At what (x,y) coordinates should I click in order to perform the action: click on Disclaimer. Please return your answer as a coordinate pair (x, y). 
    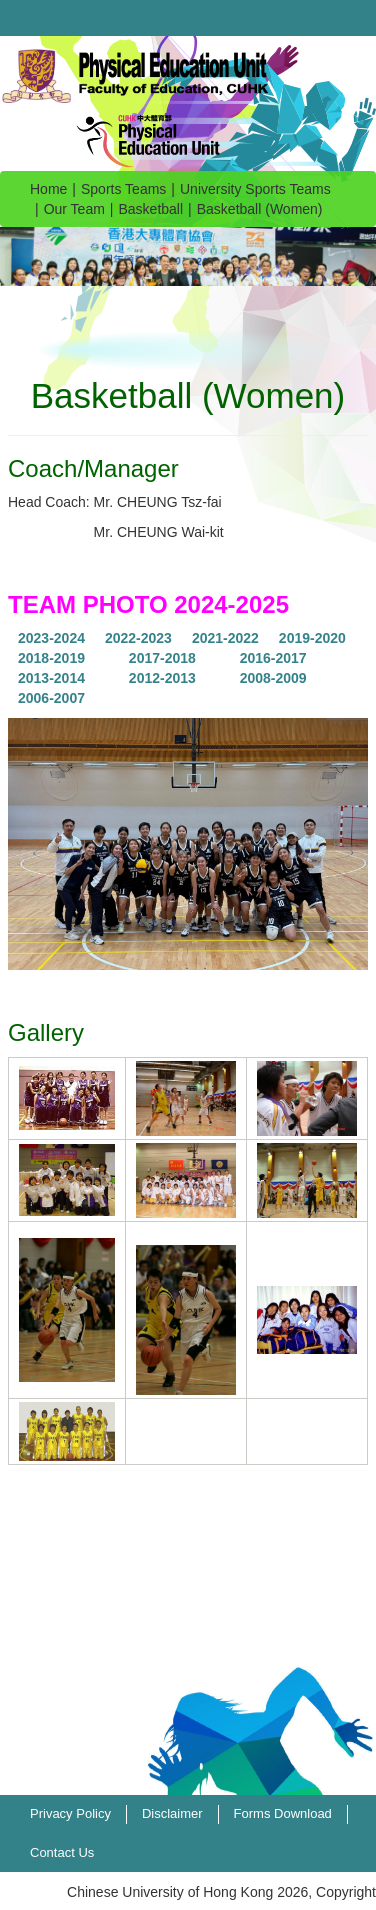
    Looking at the image, I should click on (172, 1813).